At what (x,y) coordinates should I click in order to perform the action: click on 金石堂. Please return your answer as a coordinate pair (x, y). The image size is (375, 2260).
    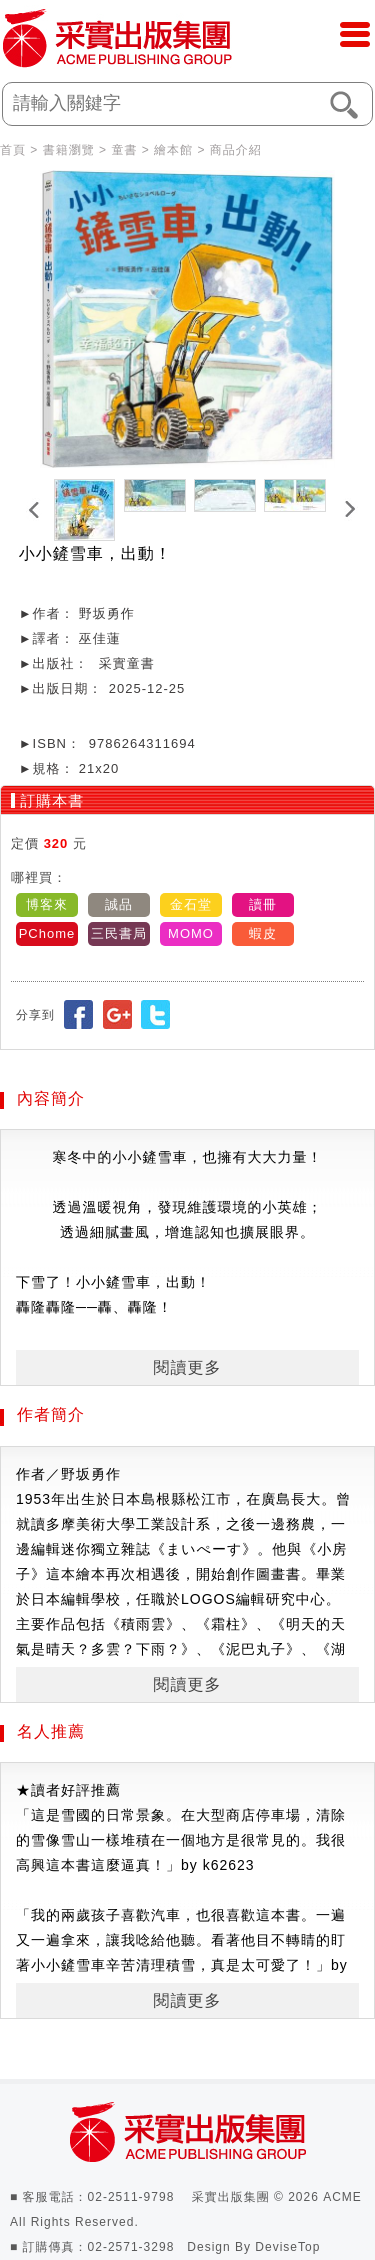
    Looking at the image, I should click on (191, 904).